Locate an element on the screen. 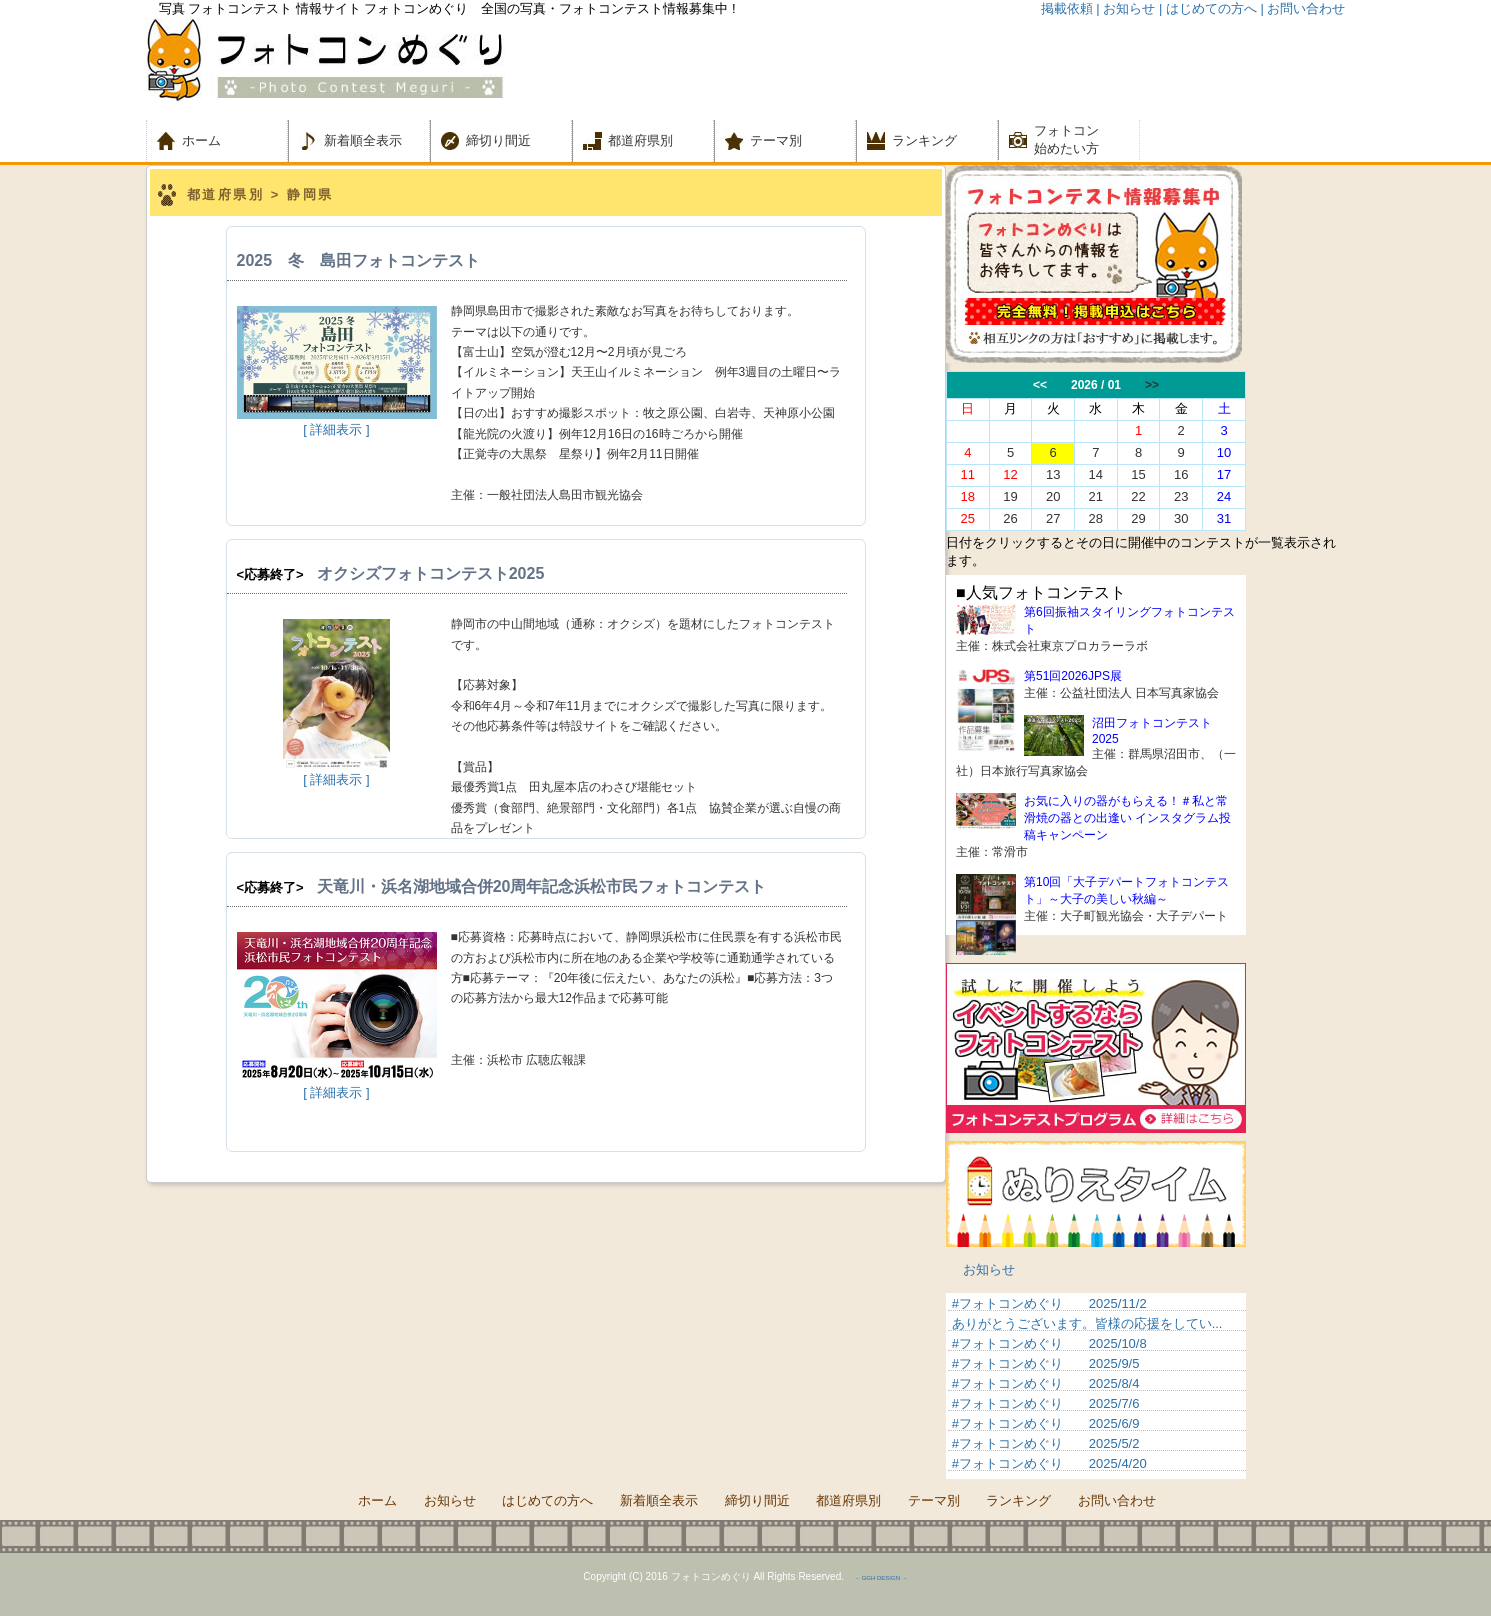 This screenshot has width=1491, height=1616. 新着順全表示 is located at coordinates (363, 140).